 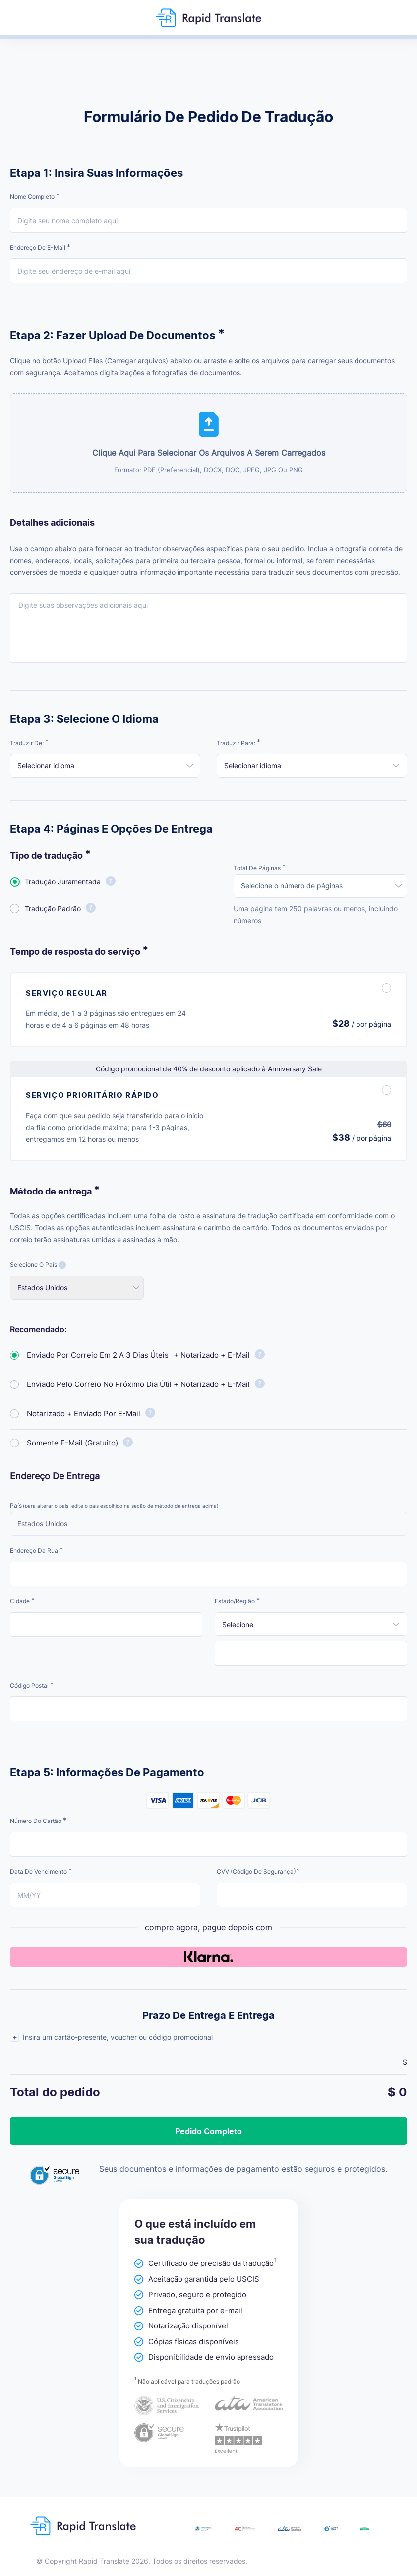 I want to click on Clique aqui para selecionar os arquivos a serem carregados, so click(x=208, y=461).